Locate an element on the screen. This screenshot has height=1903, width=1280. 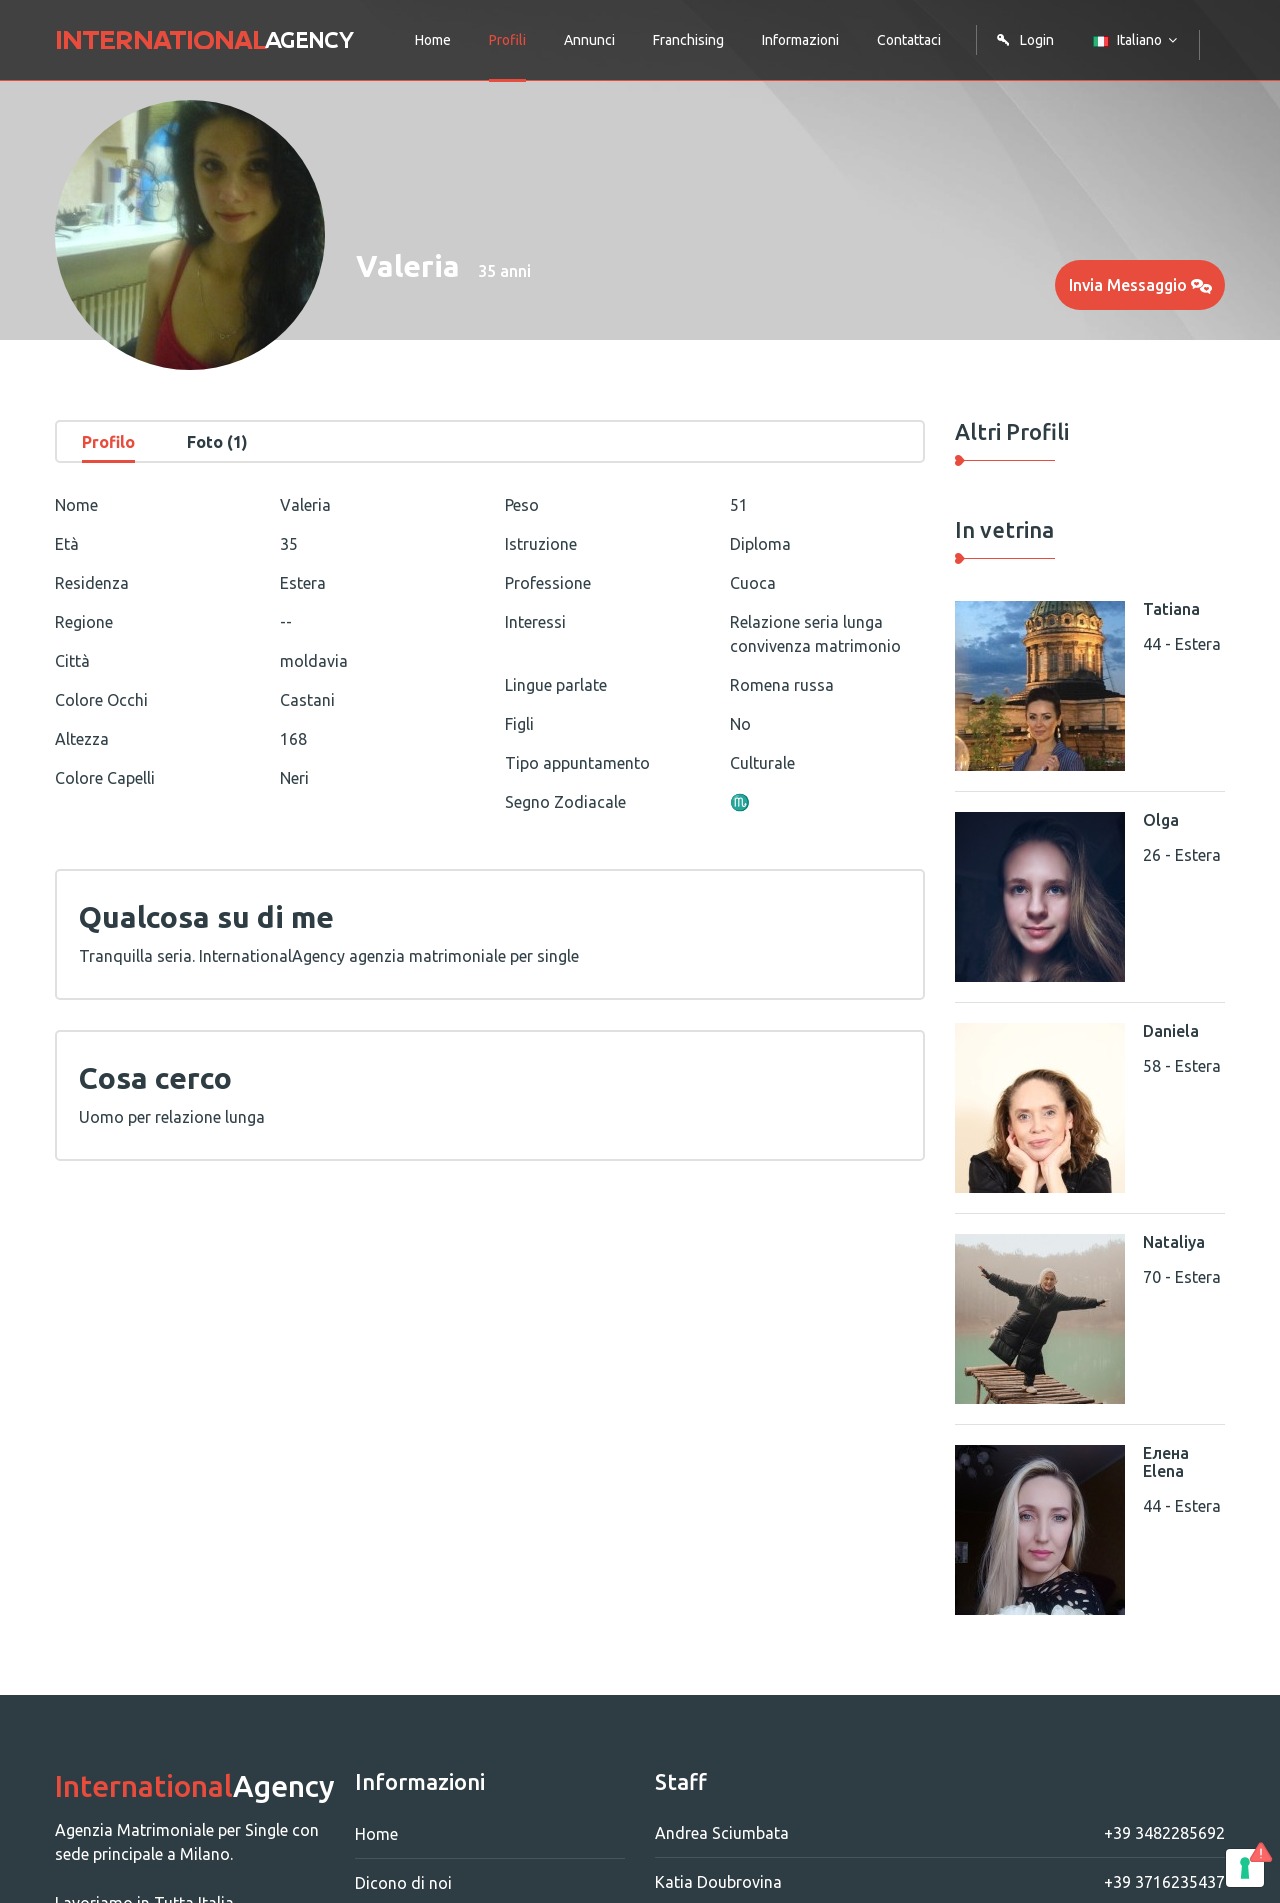
Annunci is located at coordinates (589, 40).